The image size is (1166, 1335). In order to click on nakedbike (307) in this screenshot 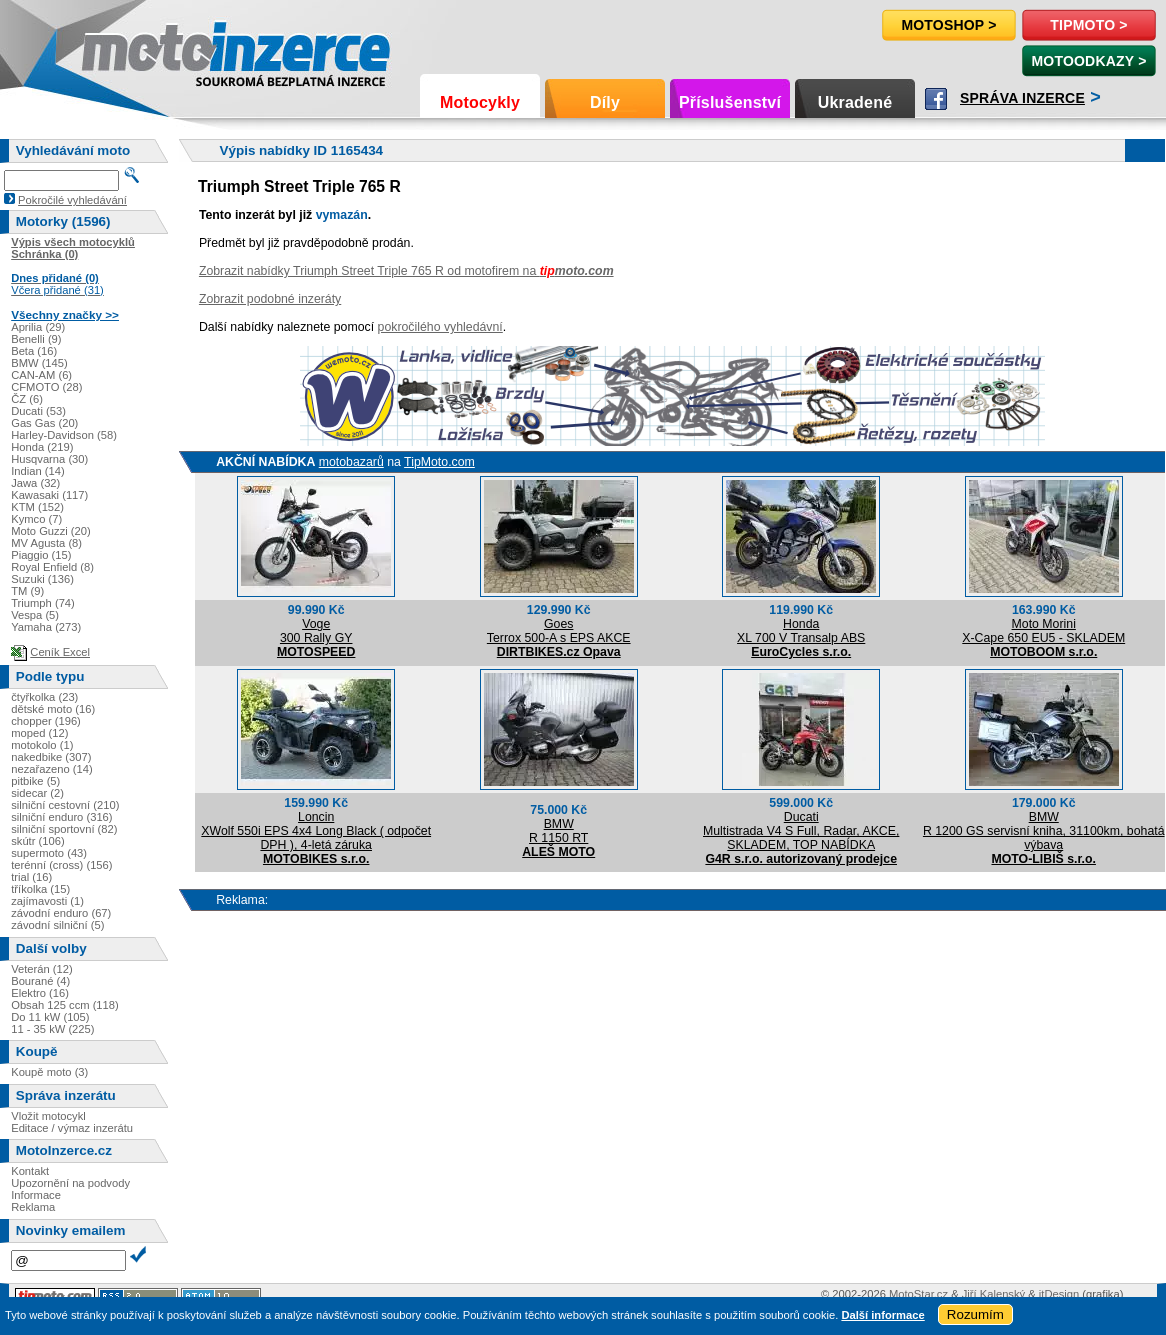, I will do `click(51, 757)`.